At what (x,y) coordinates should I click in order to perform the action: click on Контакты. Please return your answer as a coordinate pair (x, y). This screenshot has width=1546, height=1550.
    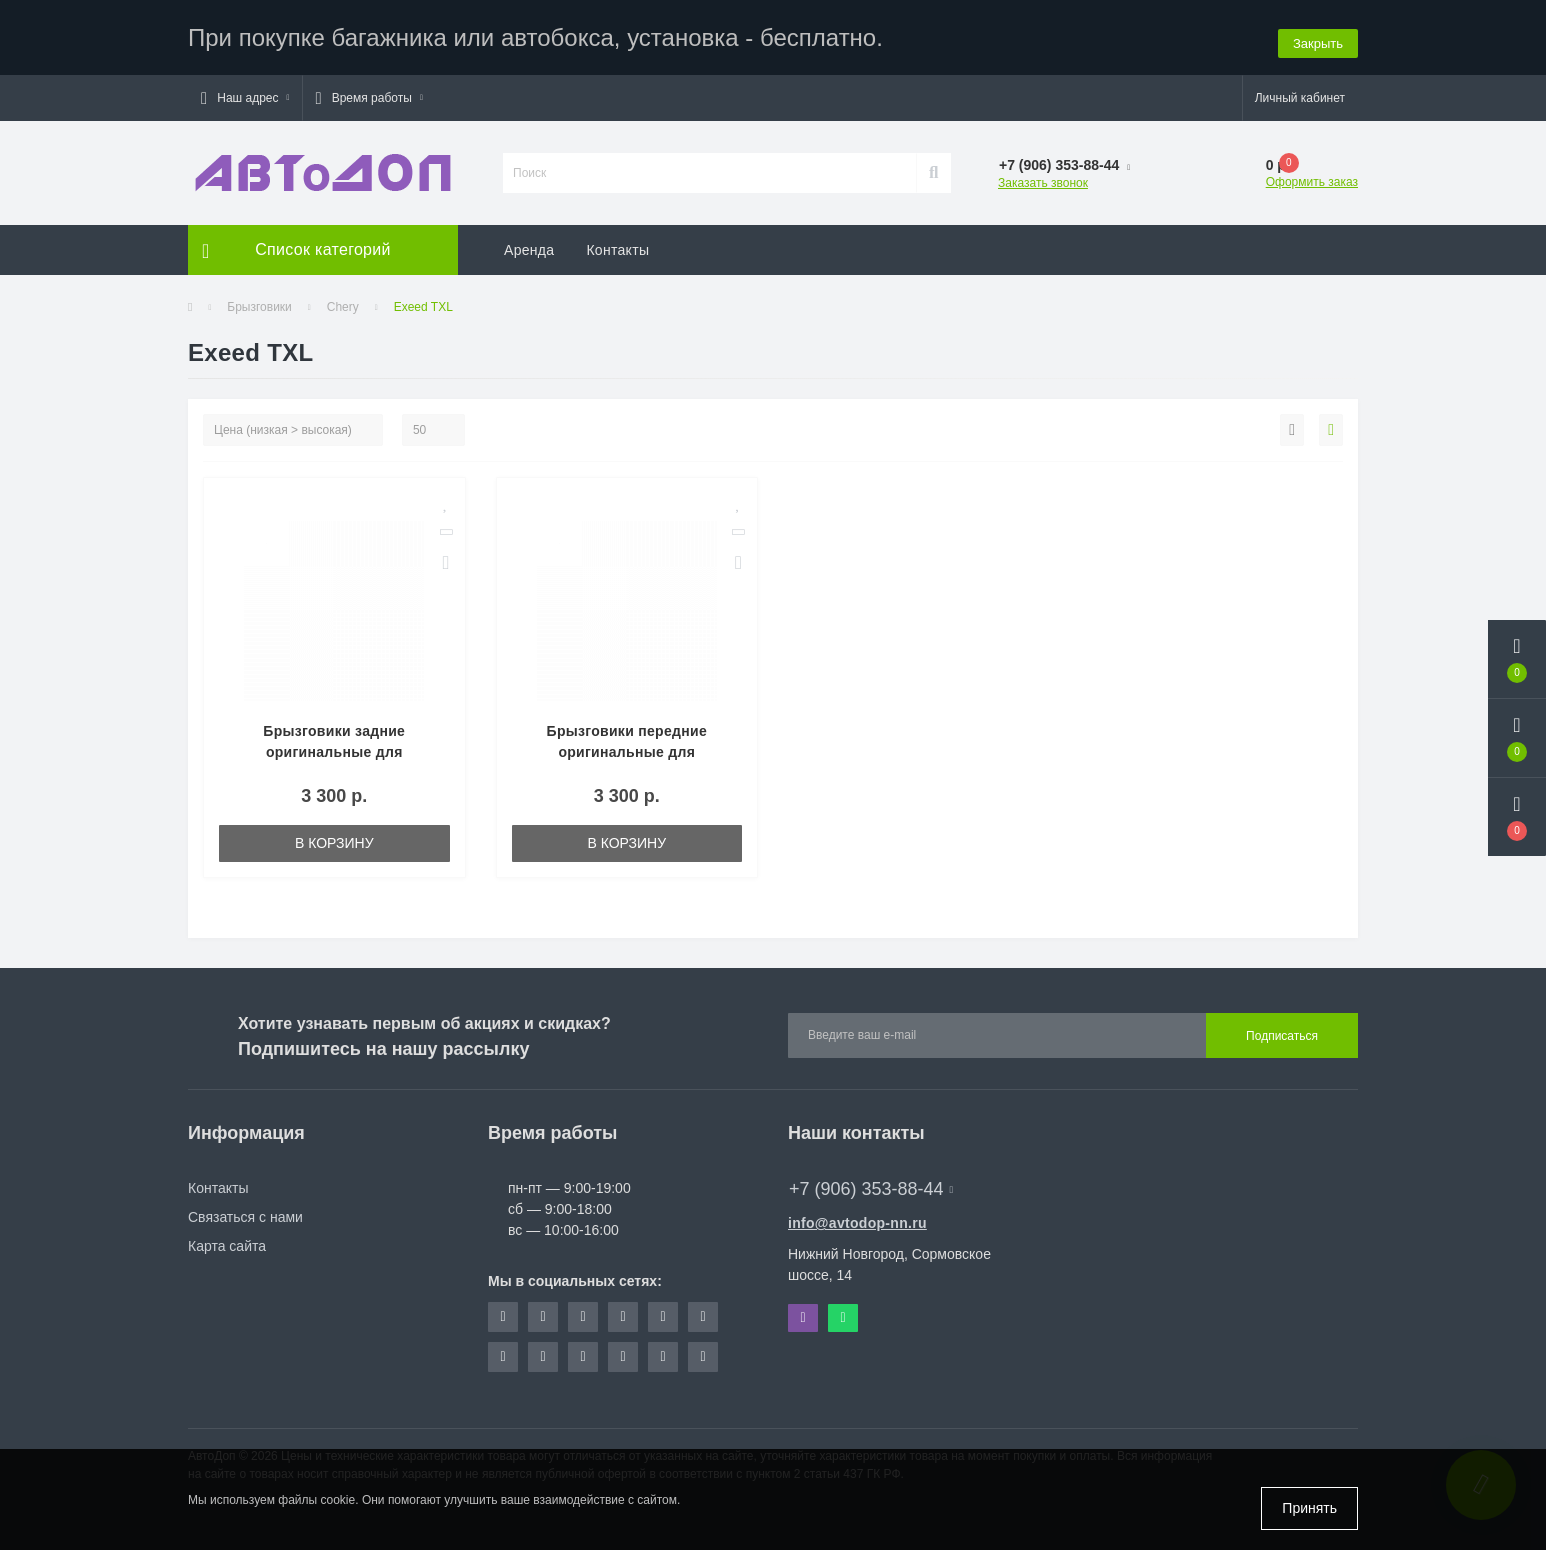
    Looking at the image, I should click on (617, 245).